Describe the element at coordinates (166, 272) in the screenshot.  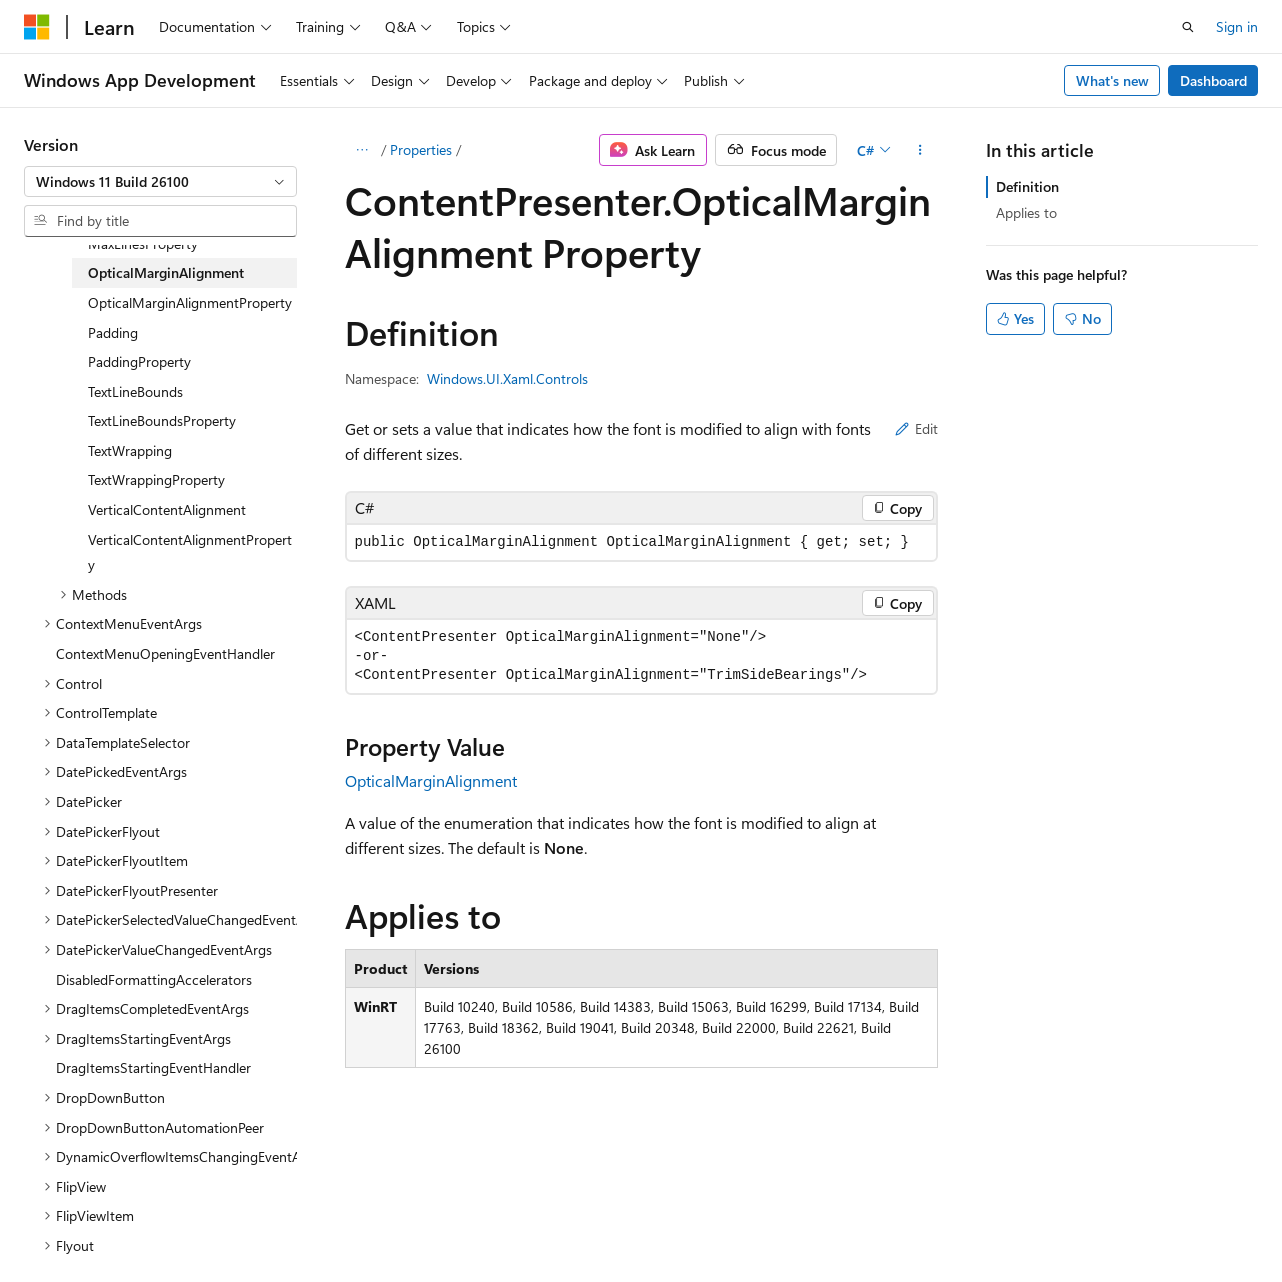
I see `OpticalMarginAlignment [treeitem]` at that location.